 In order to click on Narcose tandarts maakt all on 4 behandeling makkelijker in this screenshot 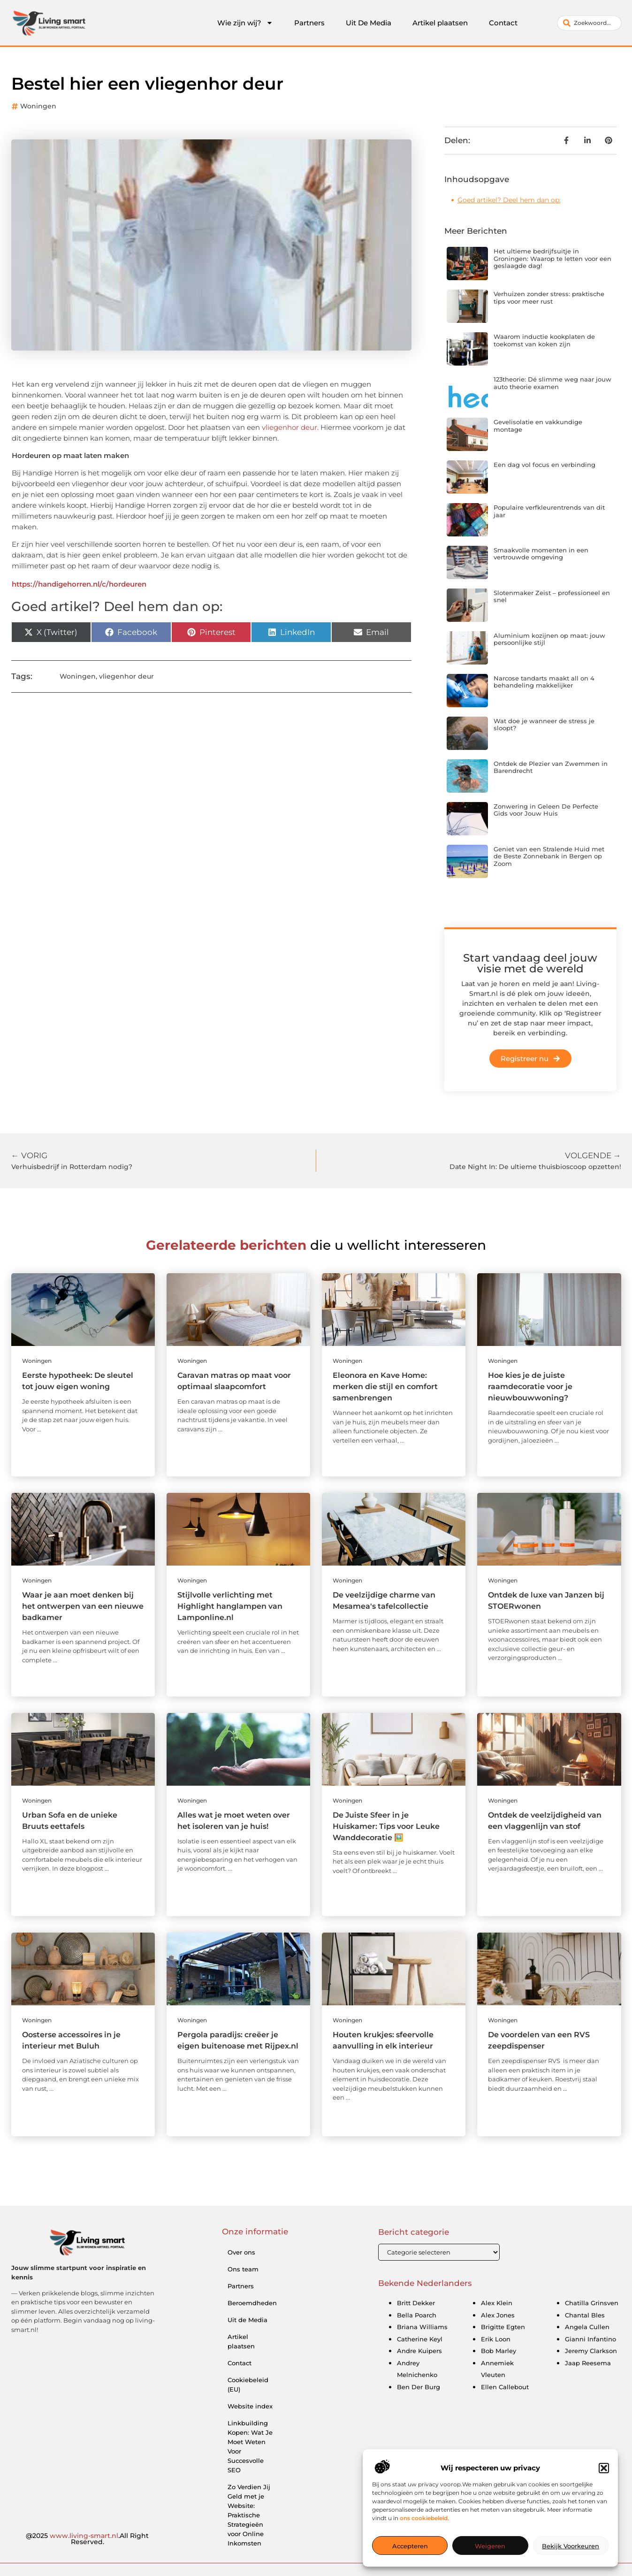, I will do `click(544, 681)`.